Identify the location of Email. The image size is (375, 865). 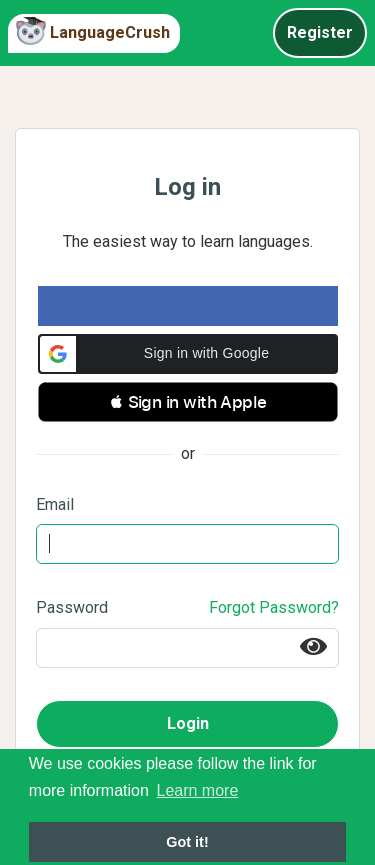
(55, 504).